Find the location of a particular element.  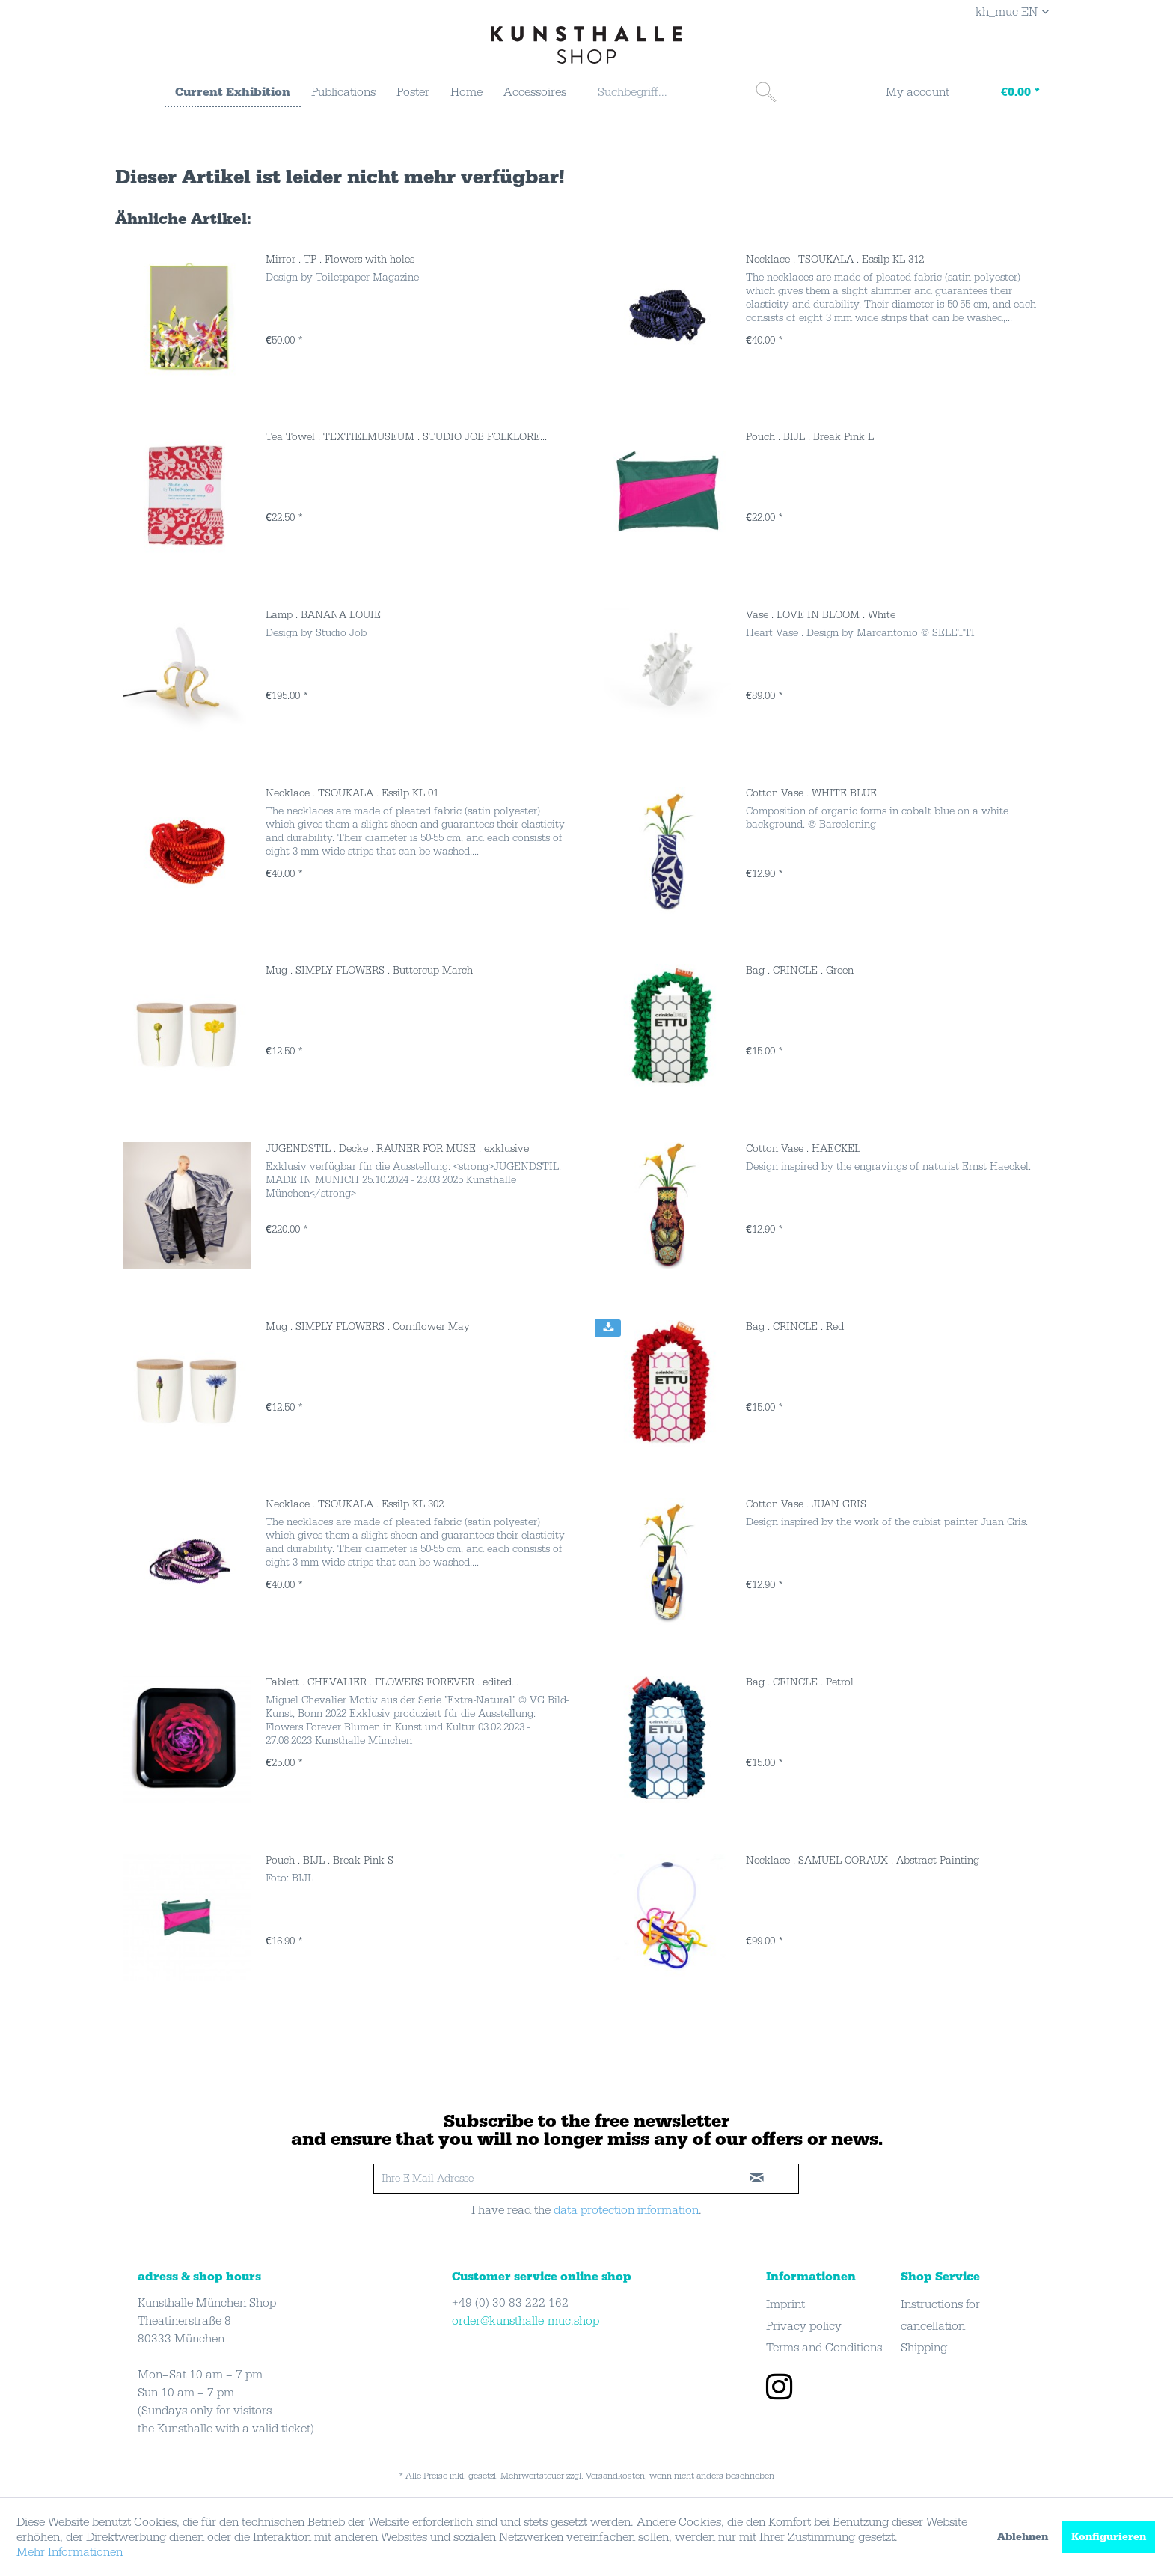

Necklace . SAMUEL CORAUX . Abstract Painting is located at coordinates (862, 1860).